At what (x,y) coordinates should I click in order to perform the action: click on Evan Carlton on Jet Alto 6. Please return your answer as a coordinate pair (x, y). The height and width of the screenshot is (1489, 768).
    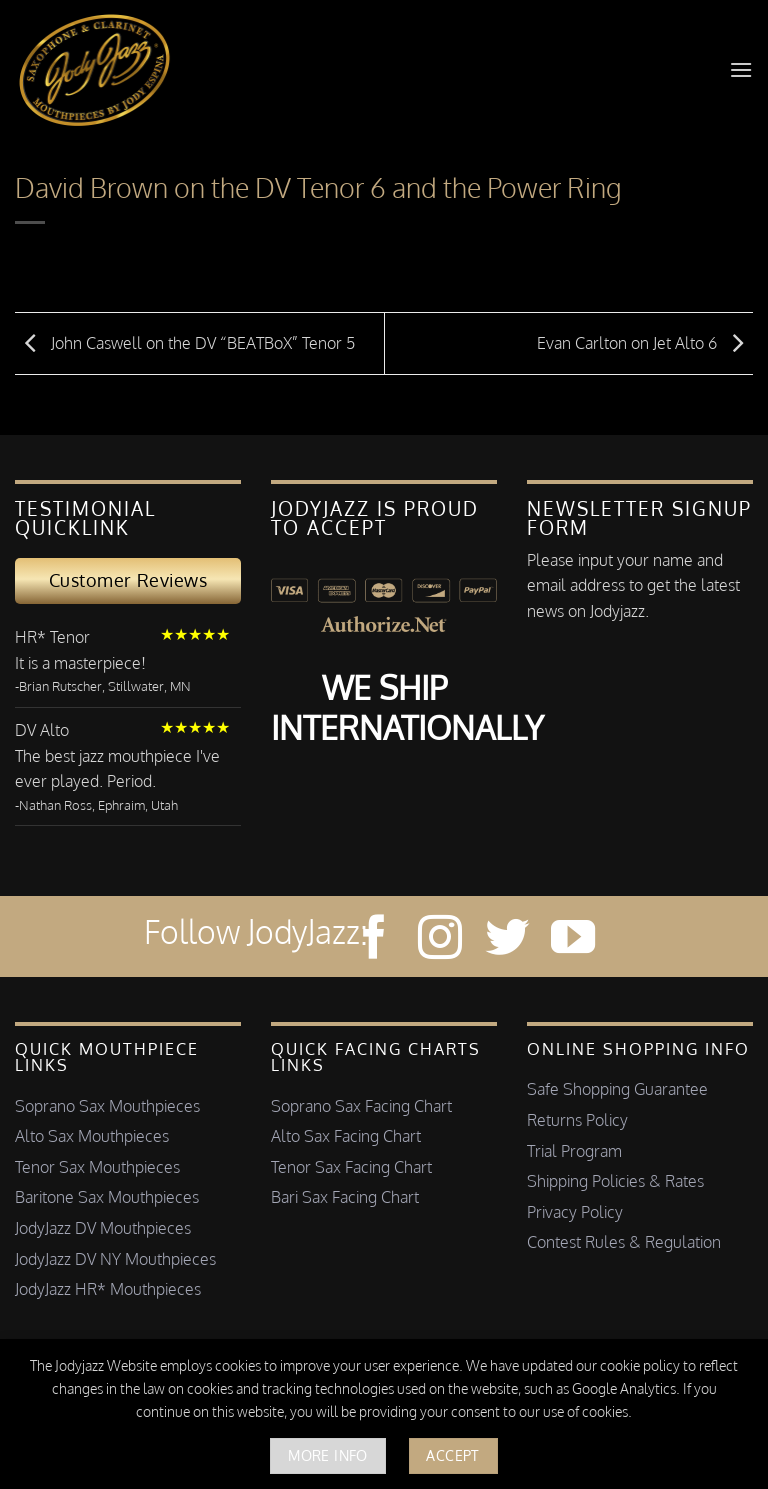
    Looking at the image, I should click on (645, 342).